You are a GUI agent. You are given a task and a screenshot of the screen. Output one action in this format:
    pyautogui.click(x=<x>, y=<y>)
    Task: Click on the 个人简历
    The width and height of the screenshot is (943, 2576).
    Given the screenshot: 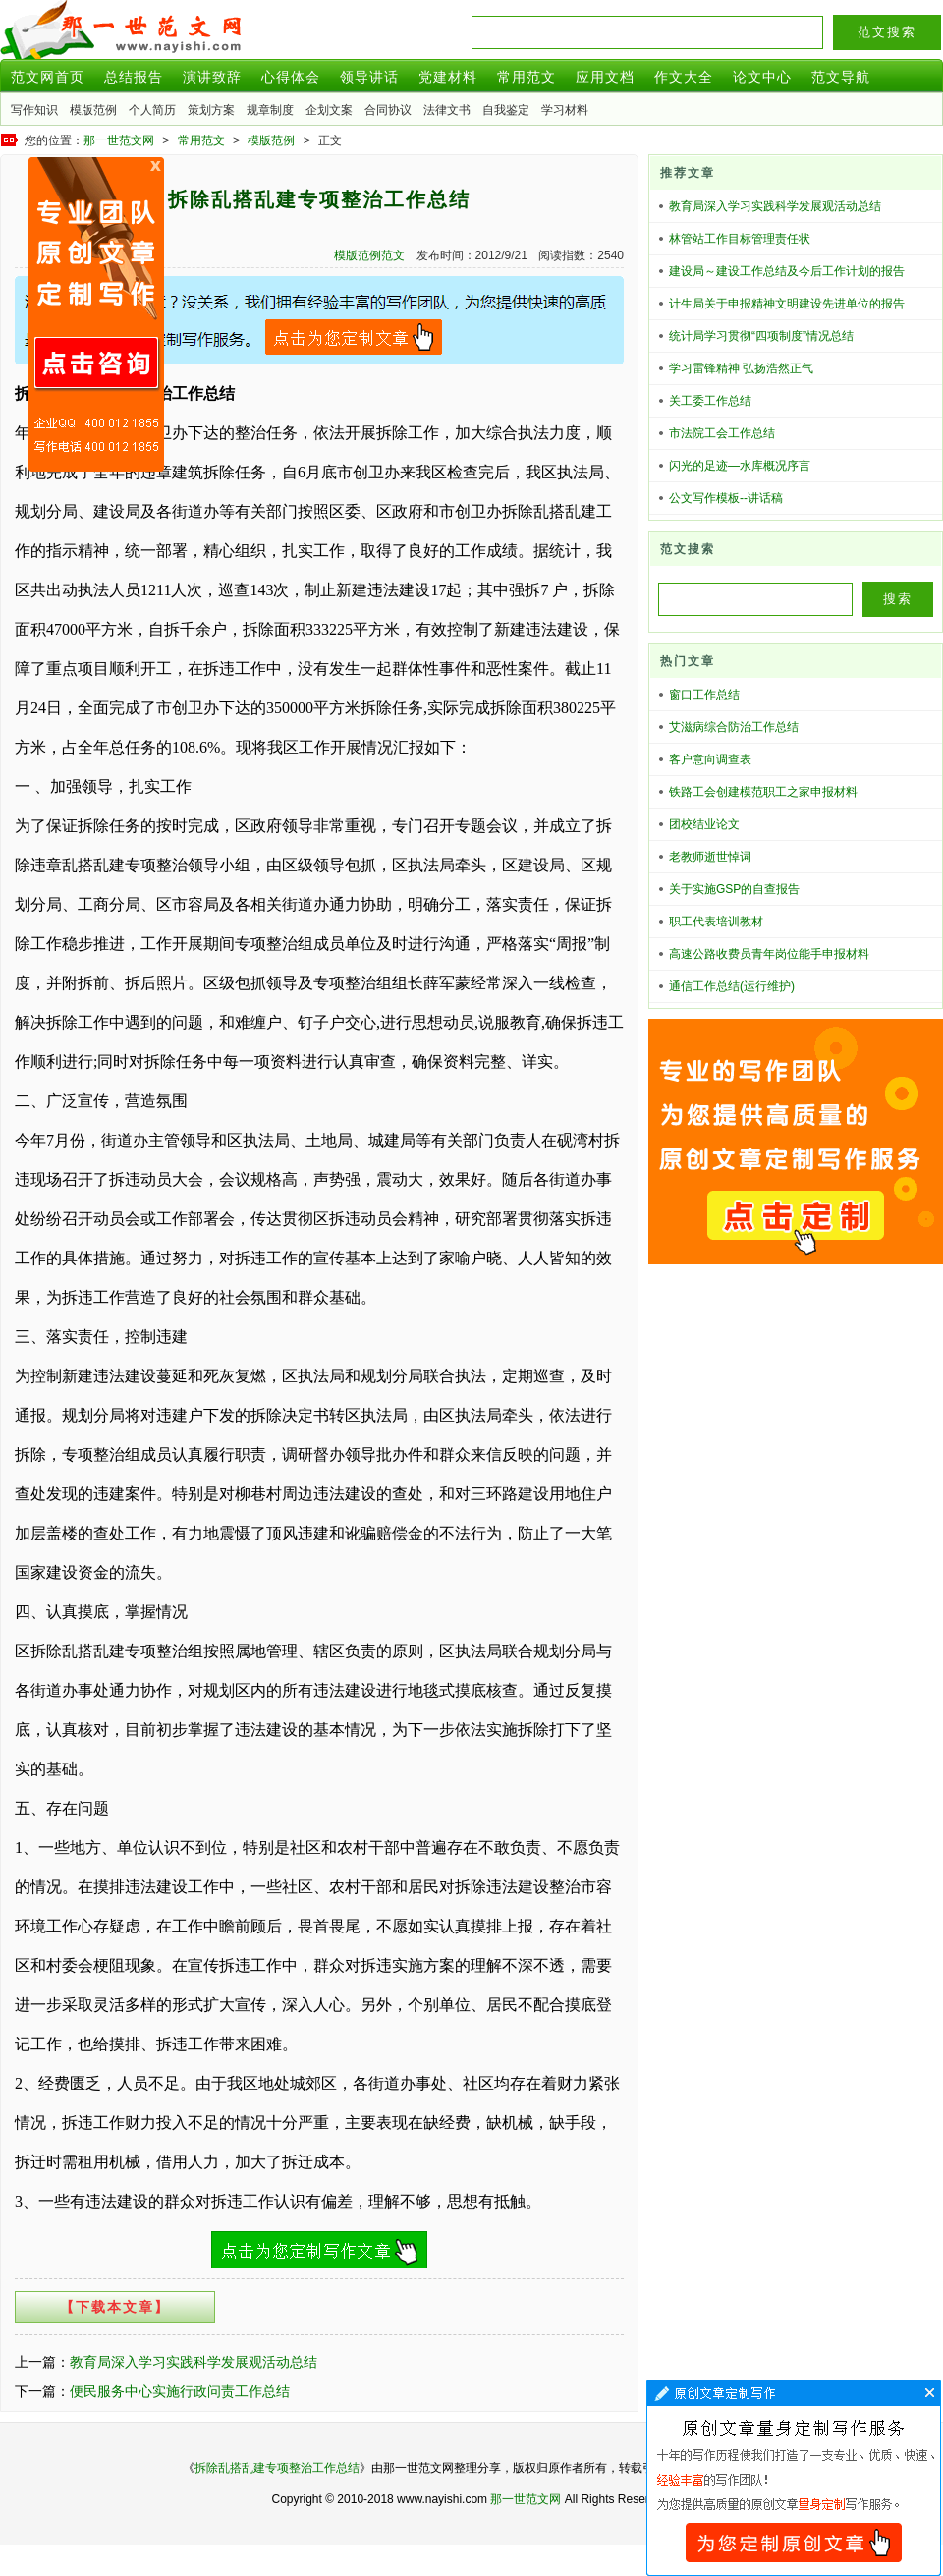 What is the action you would take?
    pyautogui.click(x=152, y=110)
    